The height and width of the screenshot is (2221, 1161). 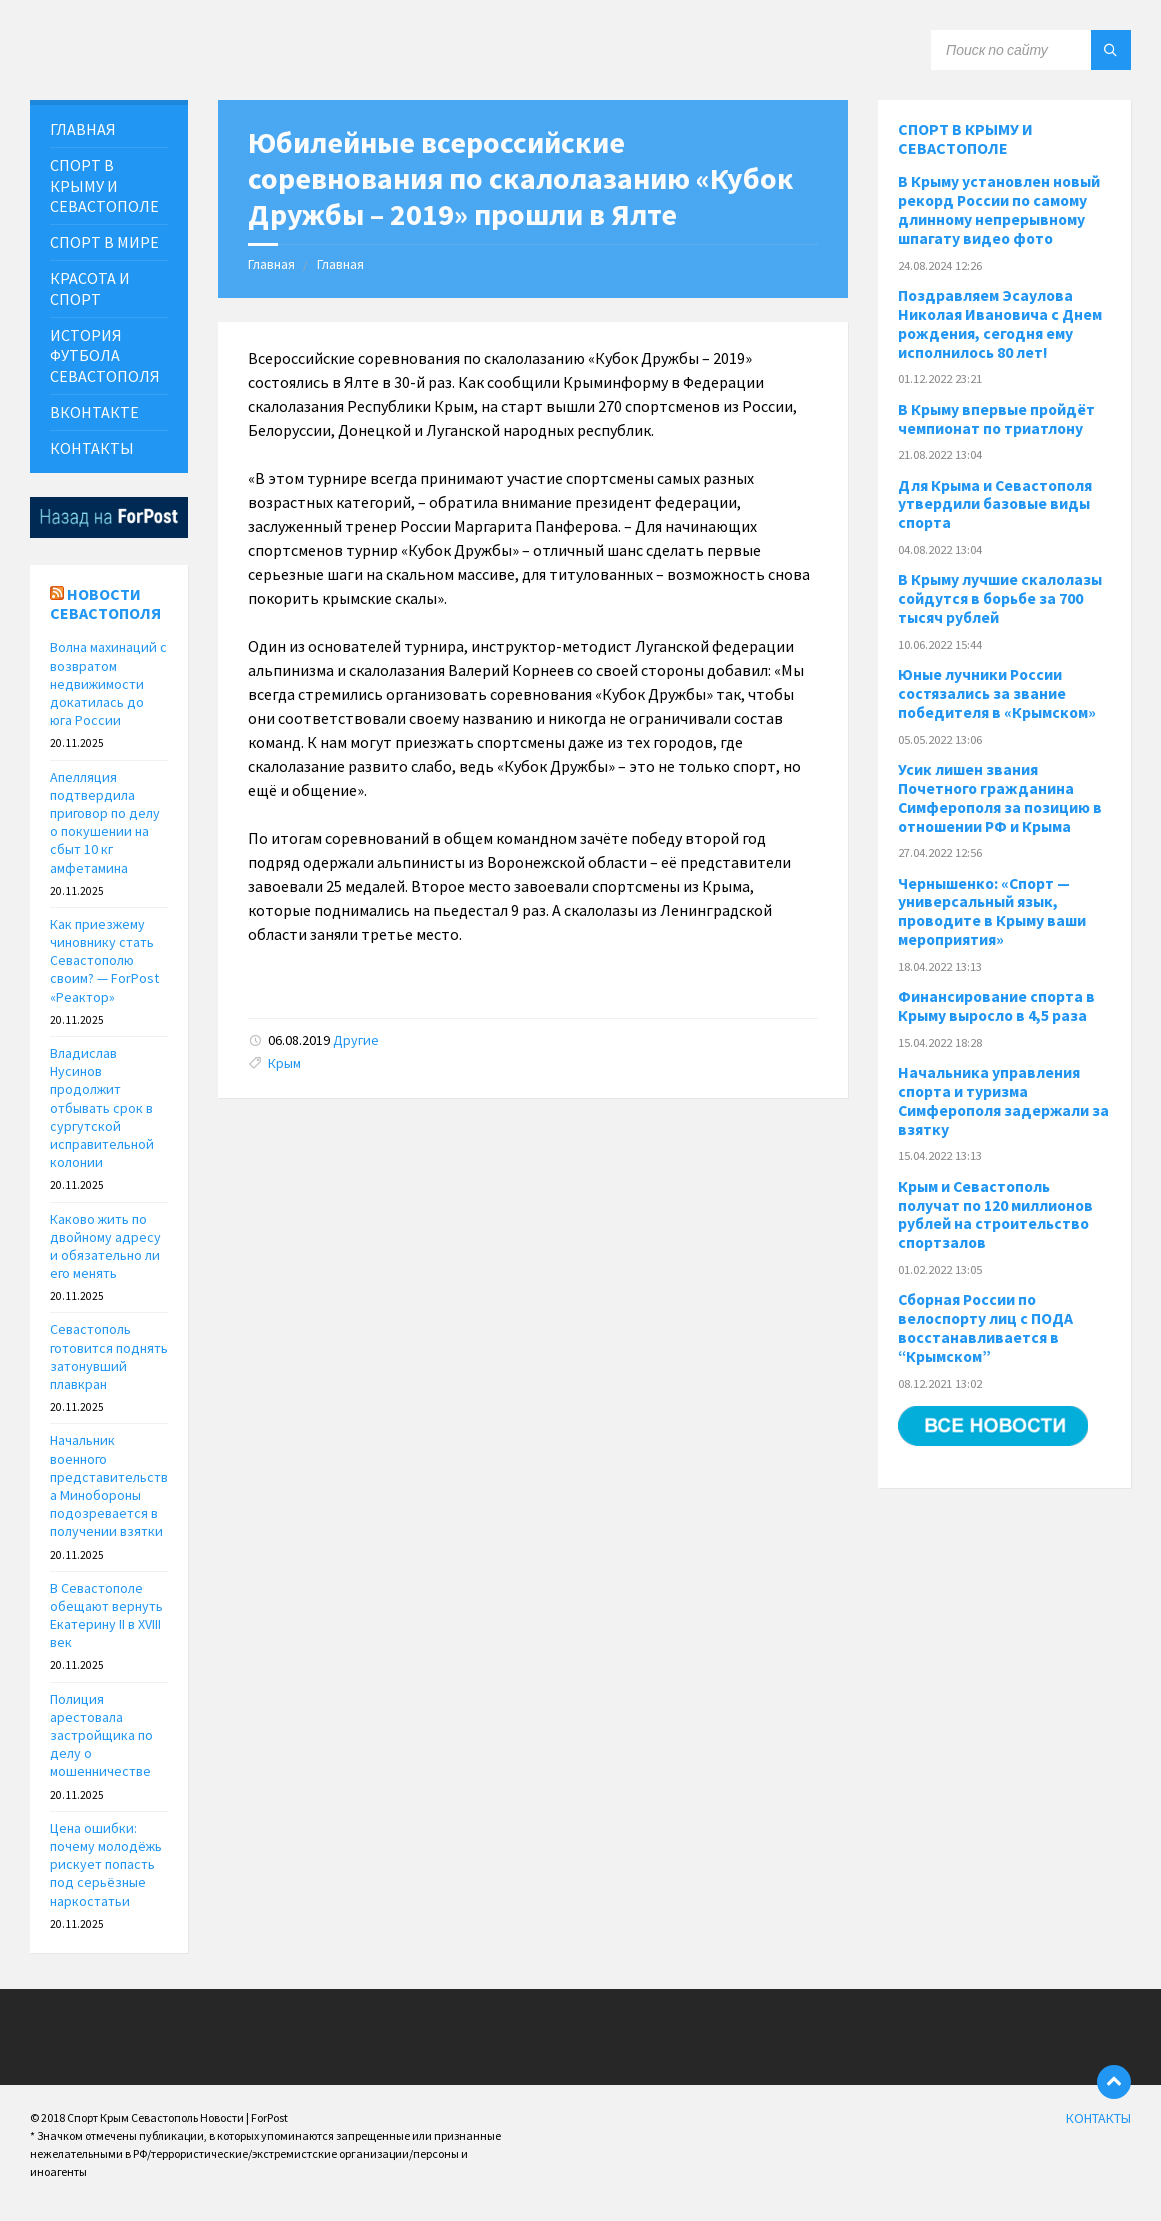 What do you see at coordinates (996, 419) in the screenshot?
I see `В Крыму впервые пройдёт чемпионат по триатлону` at bounding box center [996, 419].